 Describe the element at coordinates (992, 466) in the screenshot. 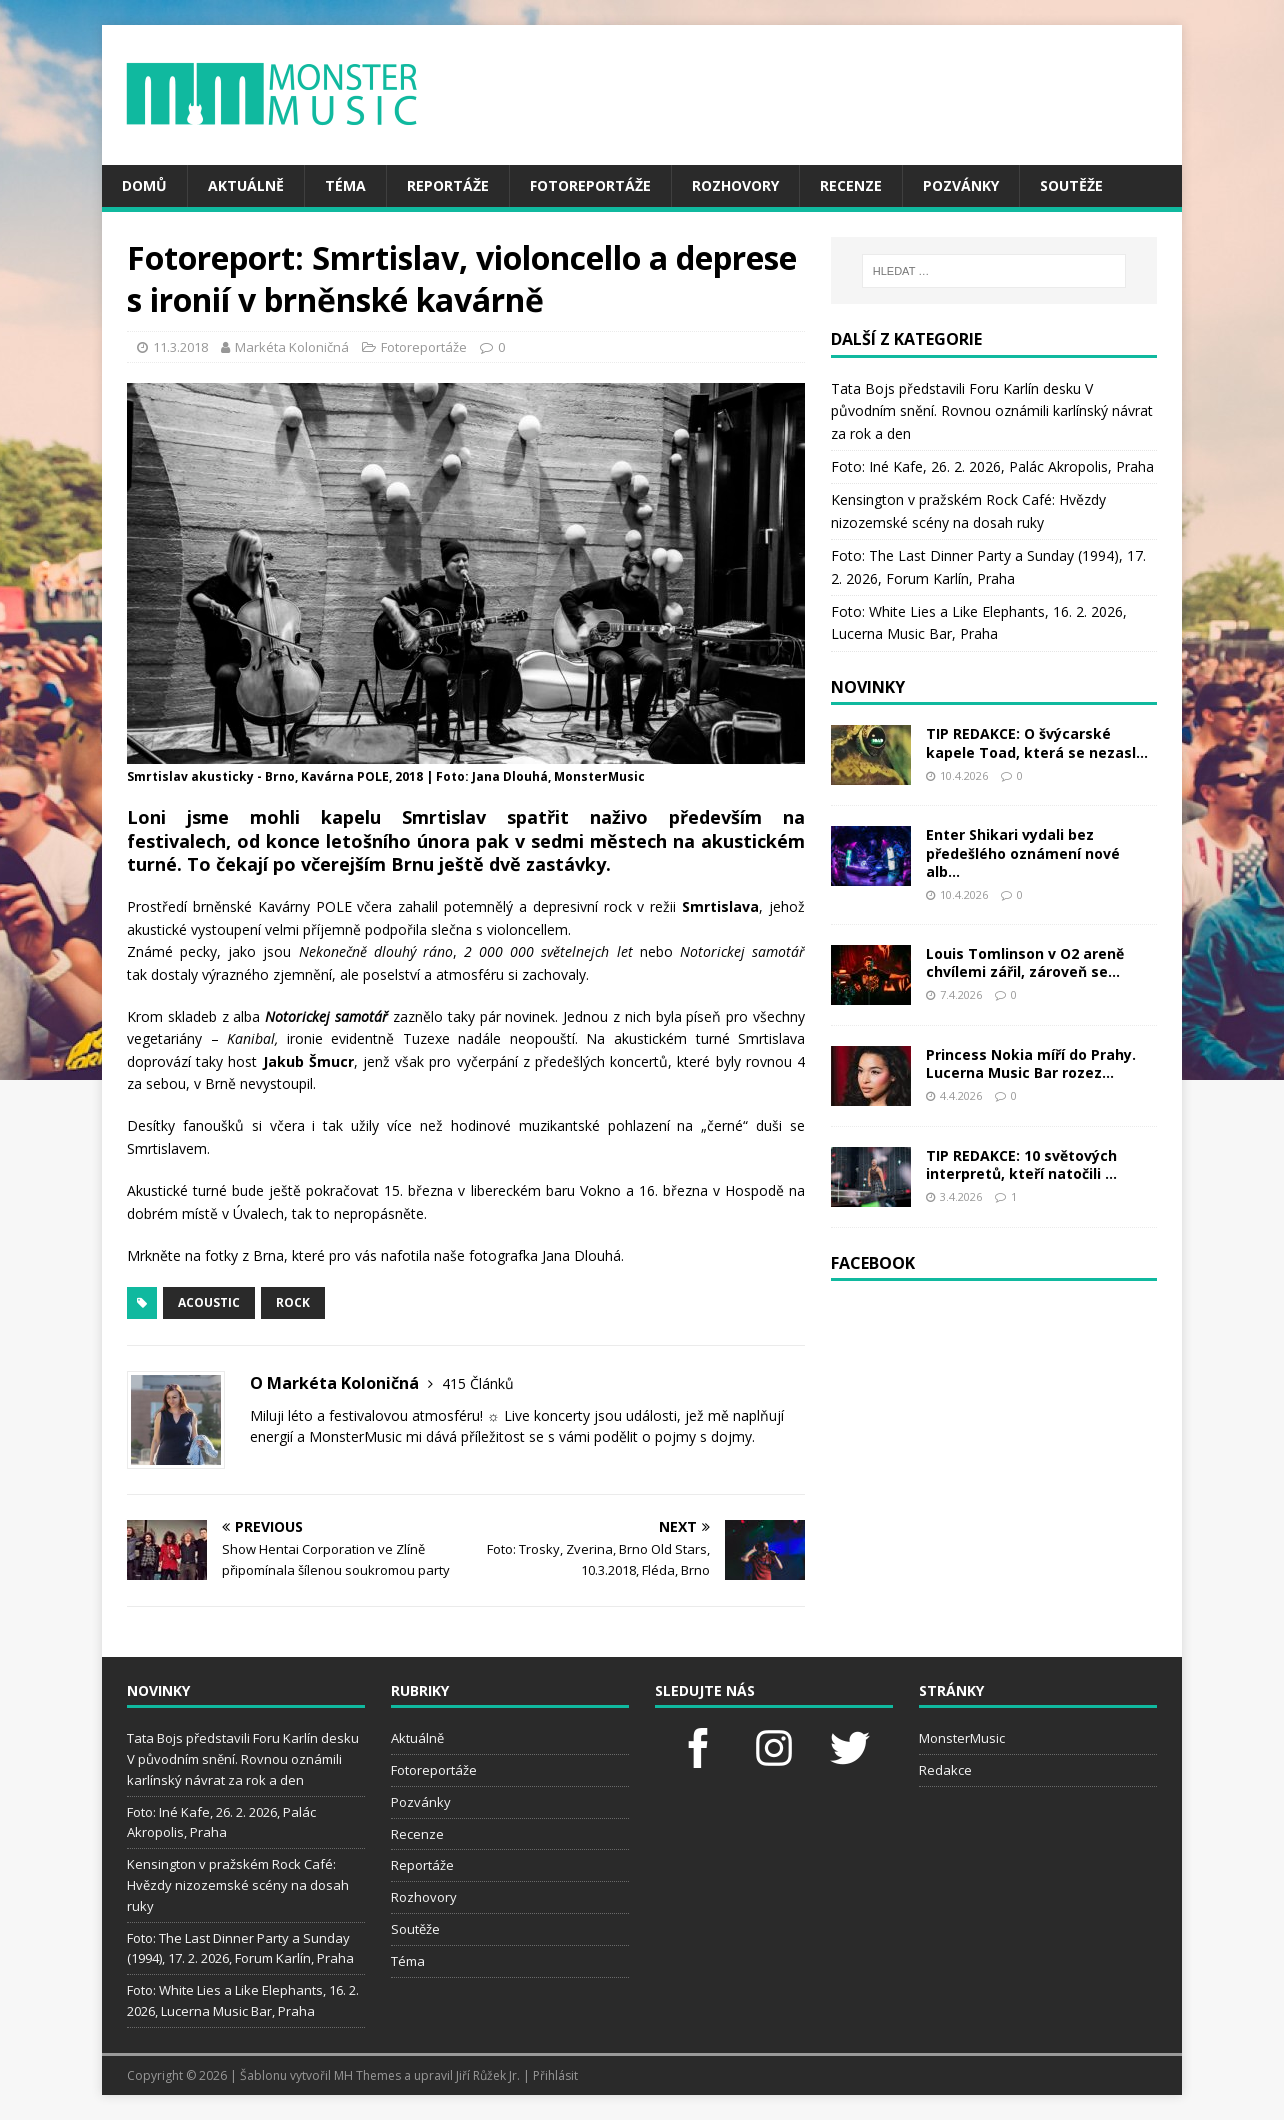

I see `Foto: Iné Kafe, 26. 2. 2026, Palác Akropolis, Praha` at that location.